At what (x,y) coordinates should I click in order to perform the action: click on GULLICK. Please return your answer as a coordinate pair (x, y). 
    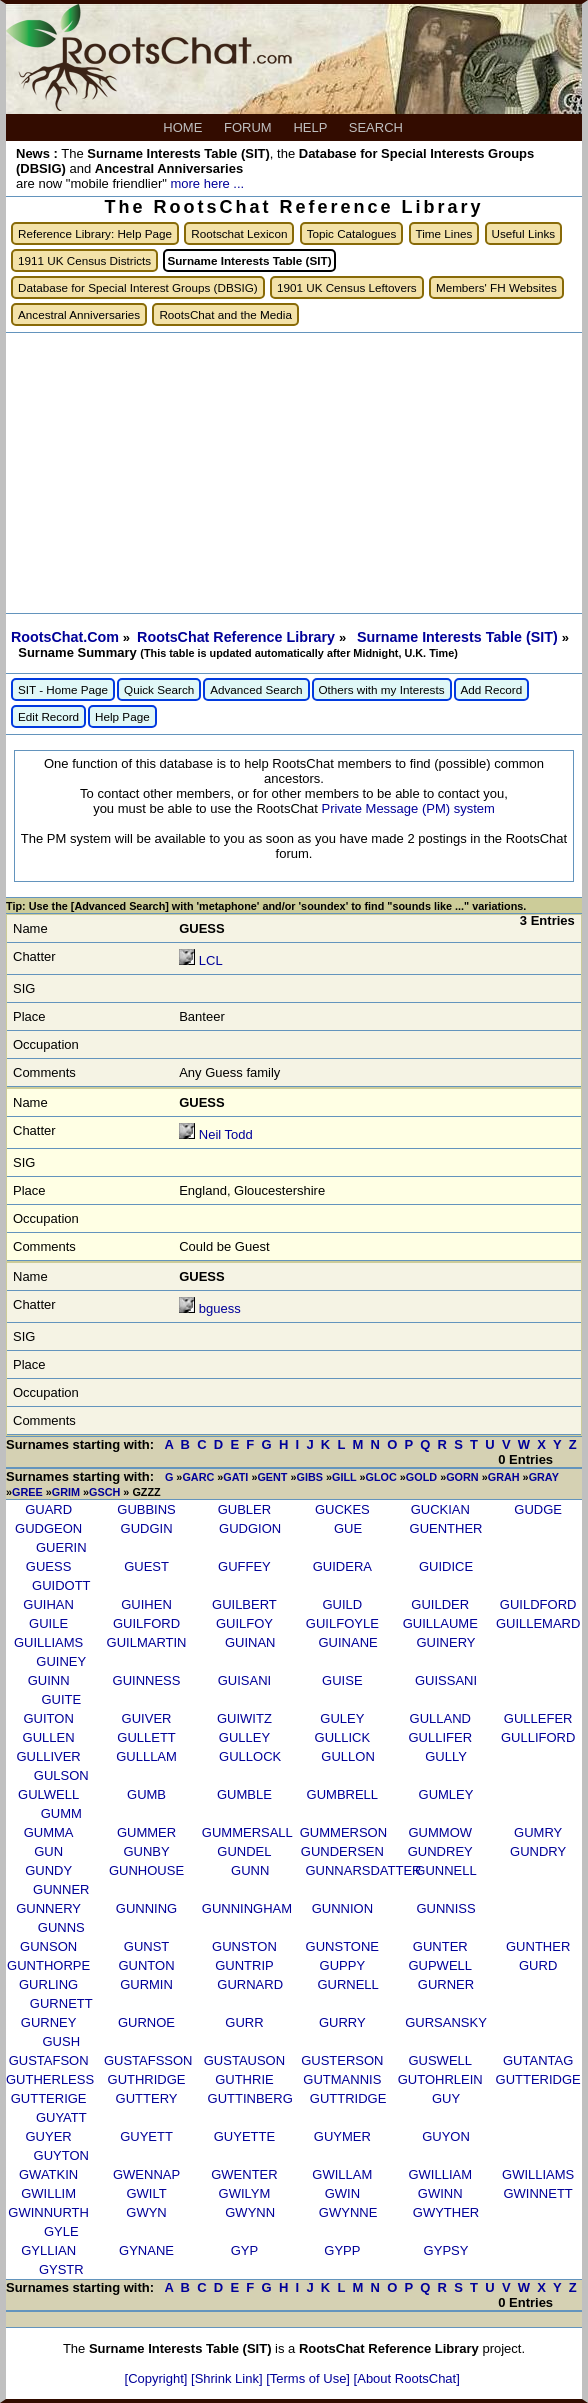
    Looking at the image, I should click on (343, 1737).